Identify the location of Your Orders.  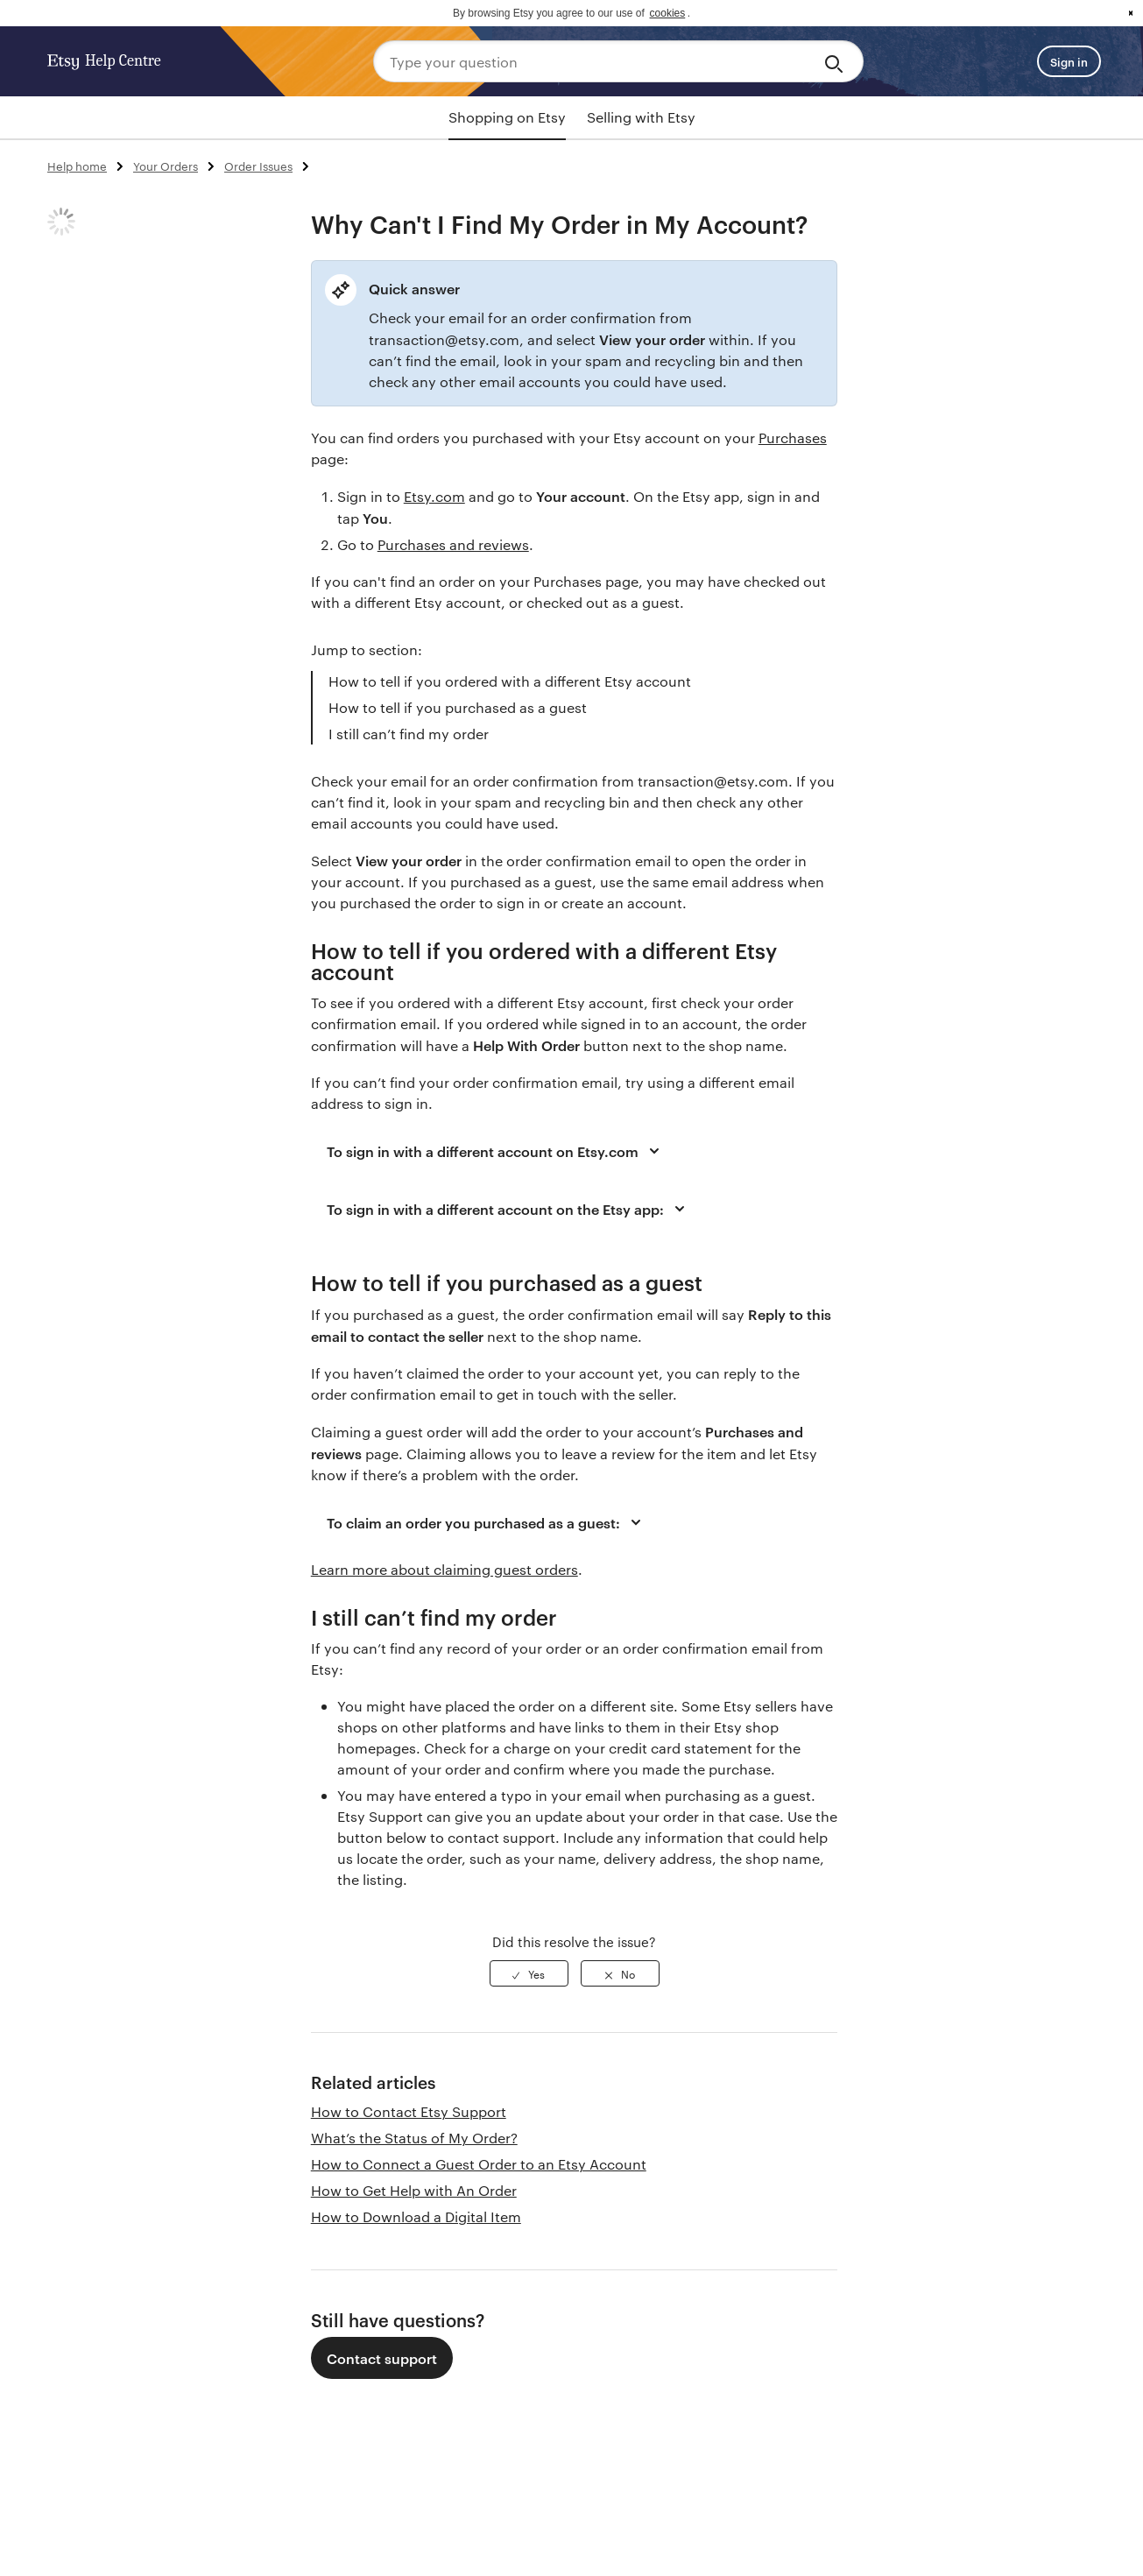
(165, 165).